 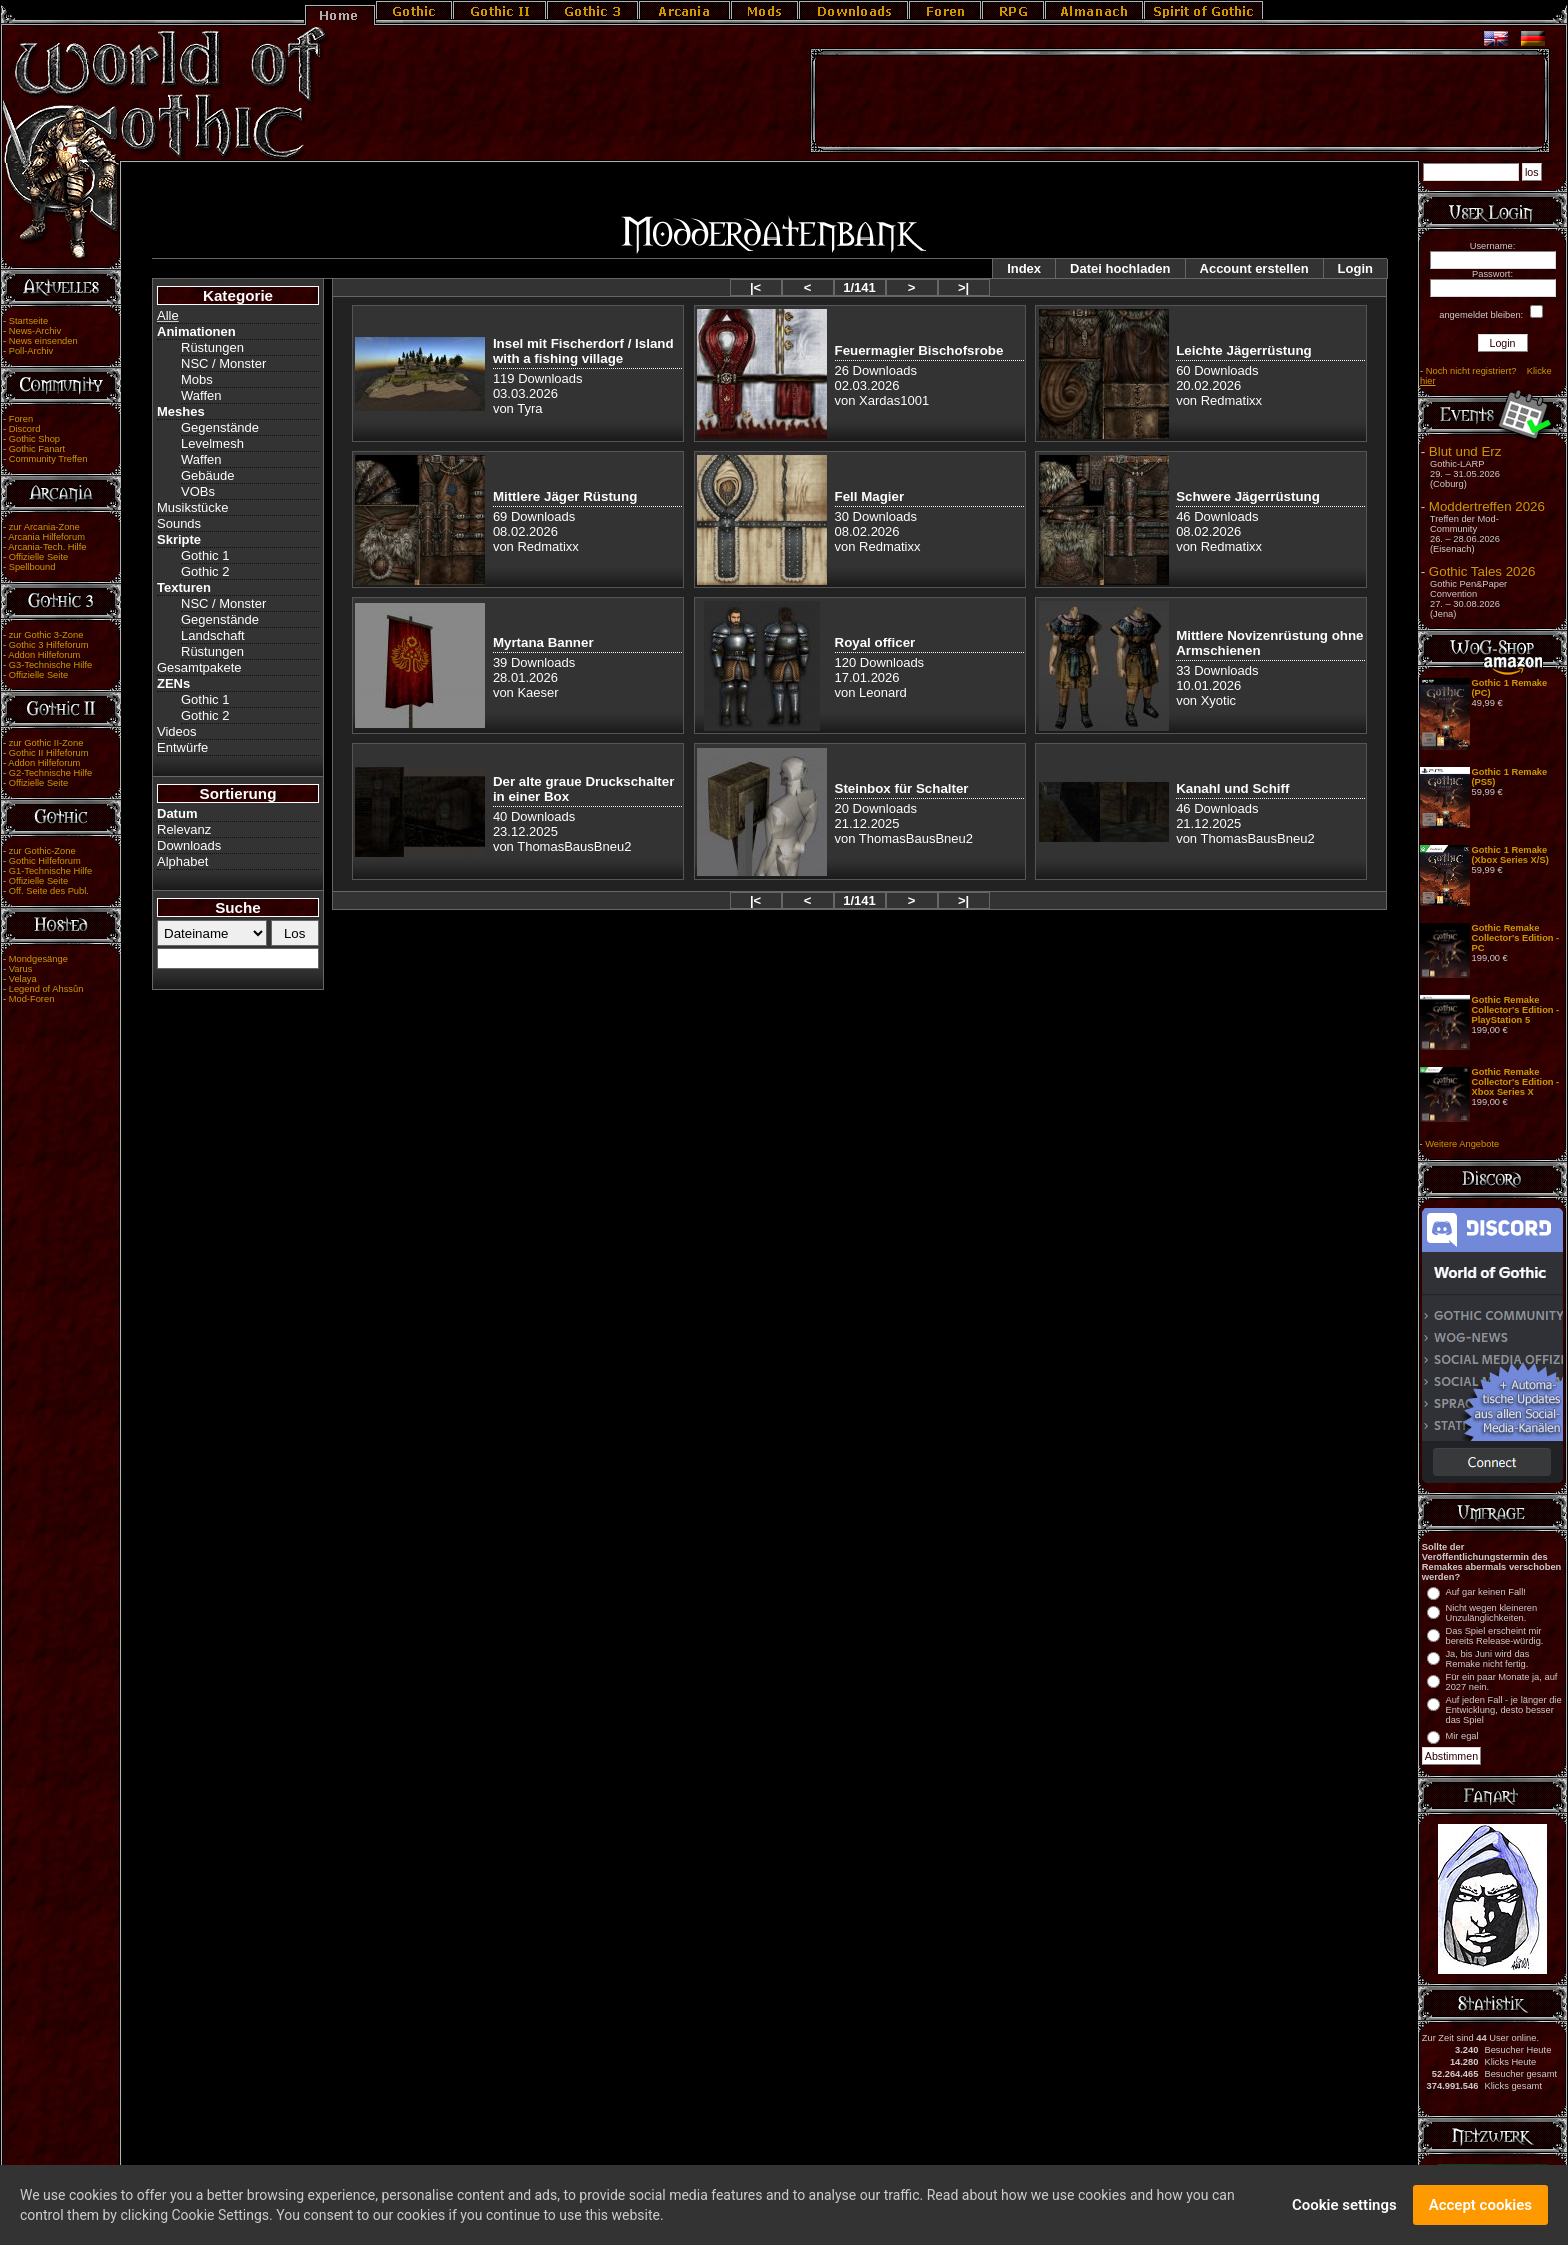 What do you see at coordinates (1120, 268) in the screenshot?
I see `Datei hochladen` at bounding box center [1120, 268].